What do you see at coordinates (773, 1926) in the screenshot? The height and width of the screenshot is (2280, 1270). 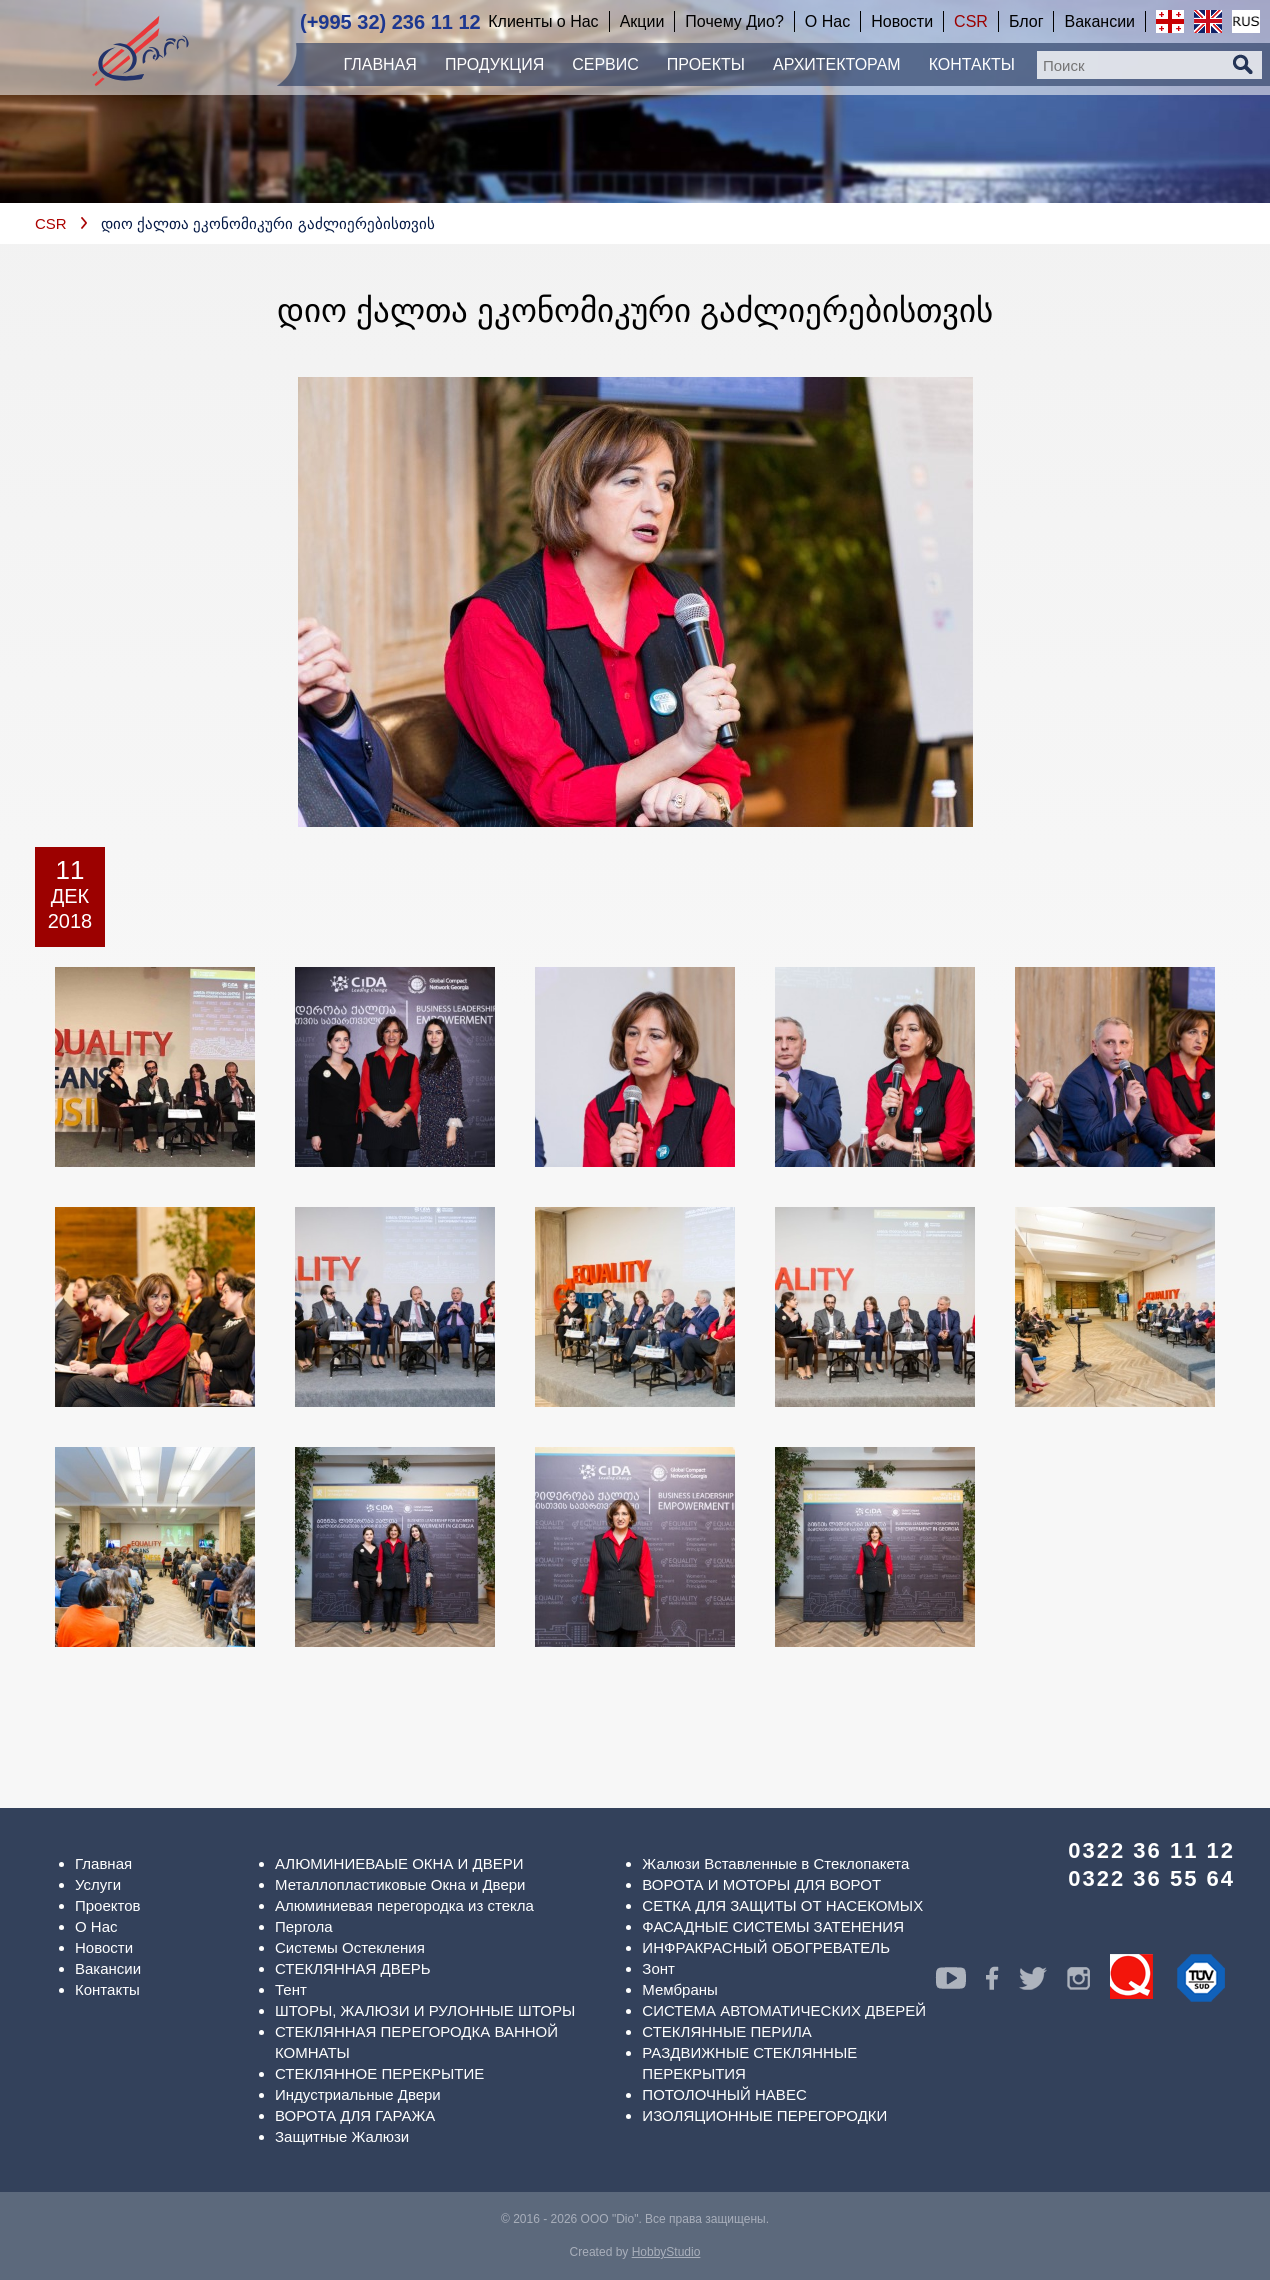 I see `ФАСАДНЫЕ СИСТЕМЫ ЗАТЕНЕНИЯ` at bounding box center [773, 1926].